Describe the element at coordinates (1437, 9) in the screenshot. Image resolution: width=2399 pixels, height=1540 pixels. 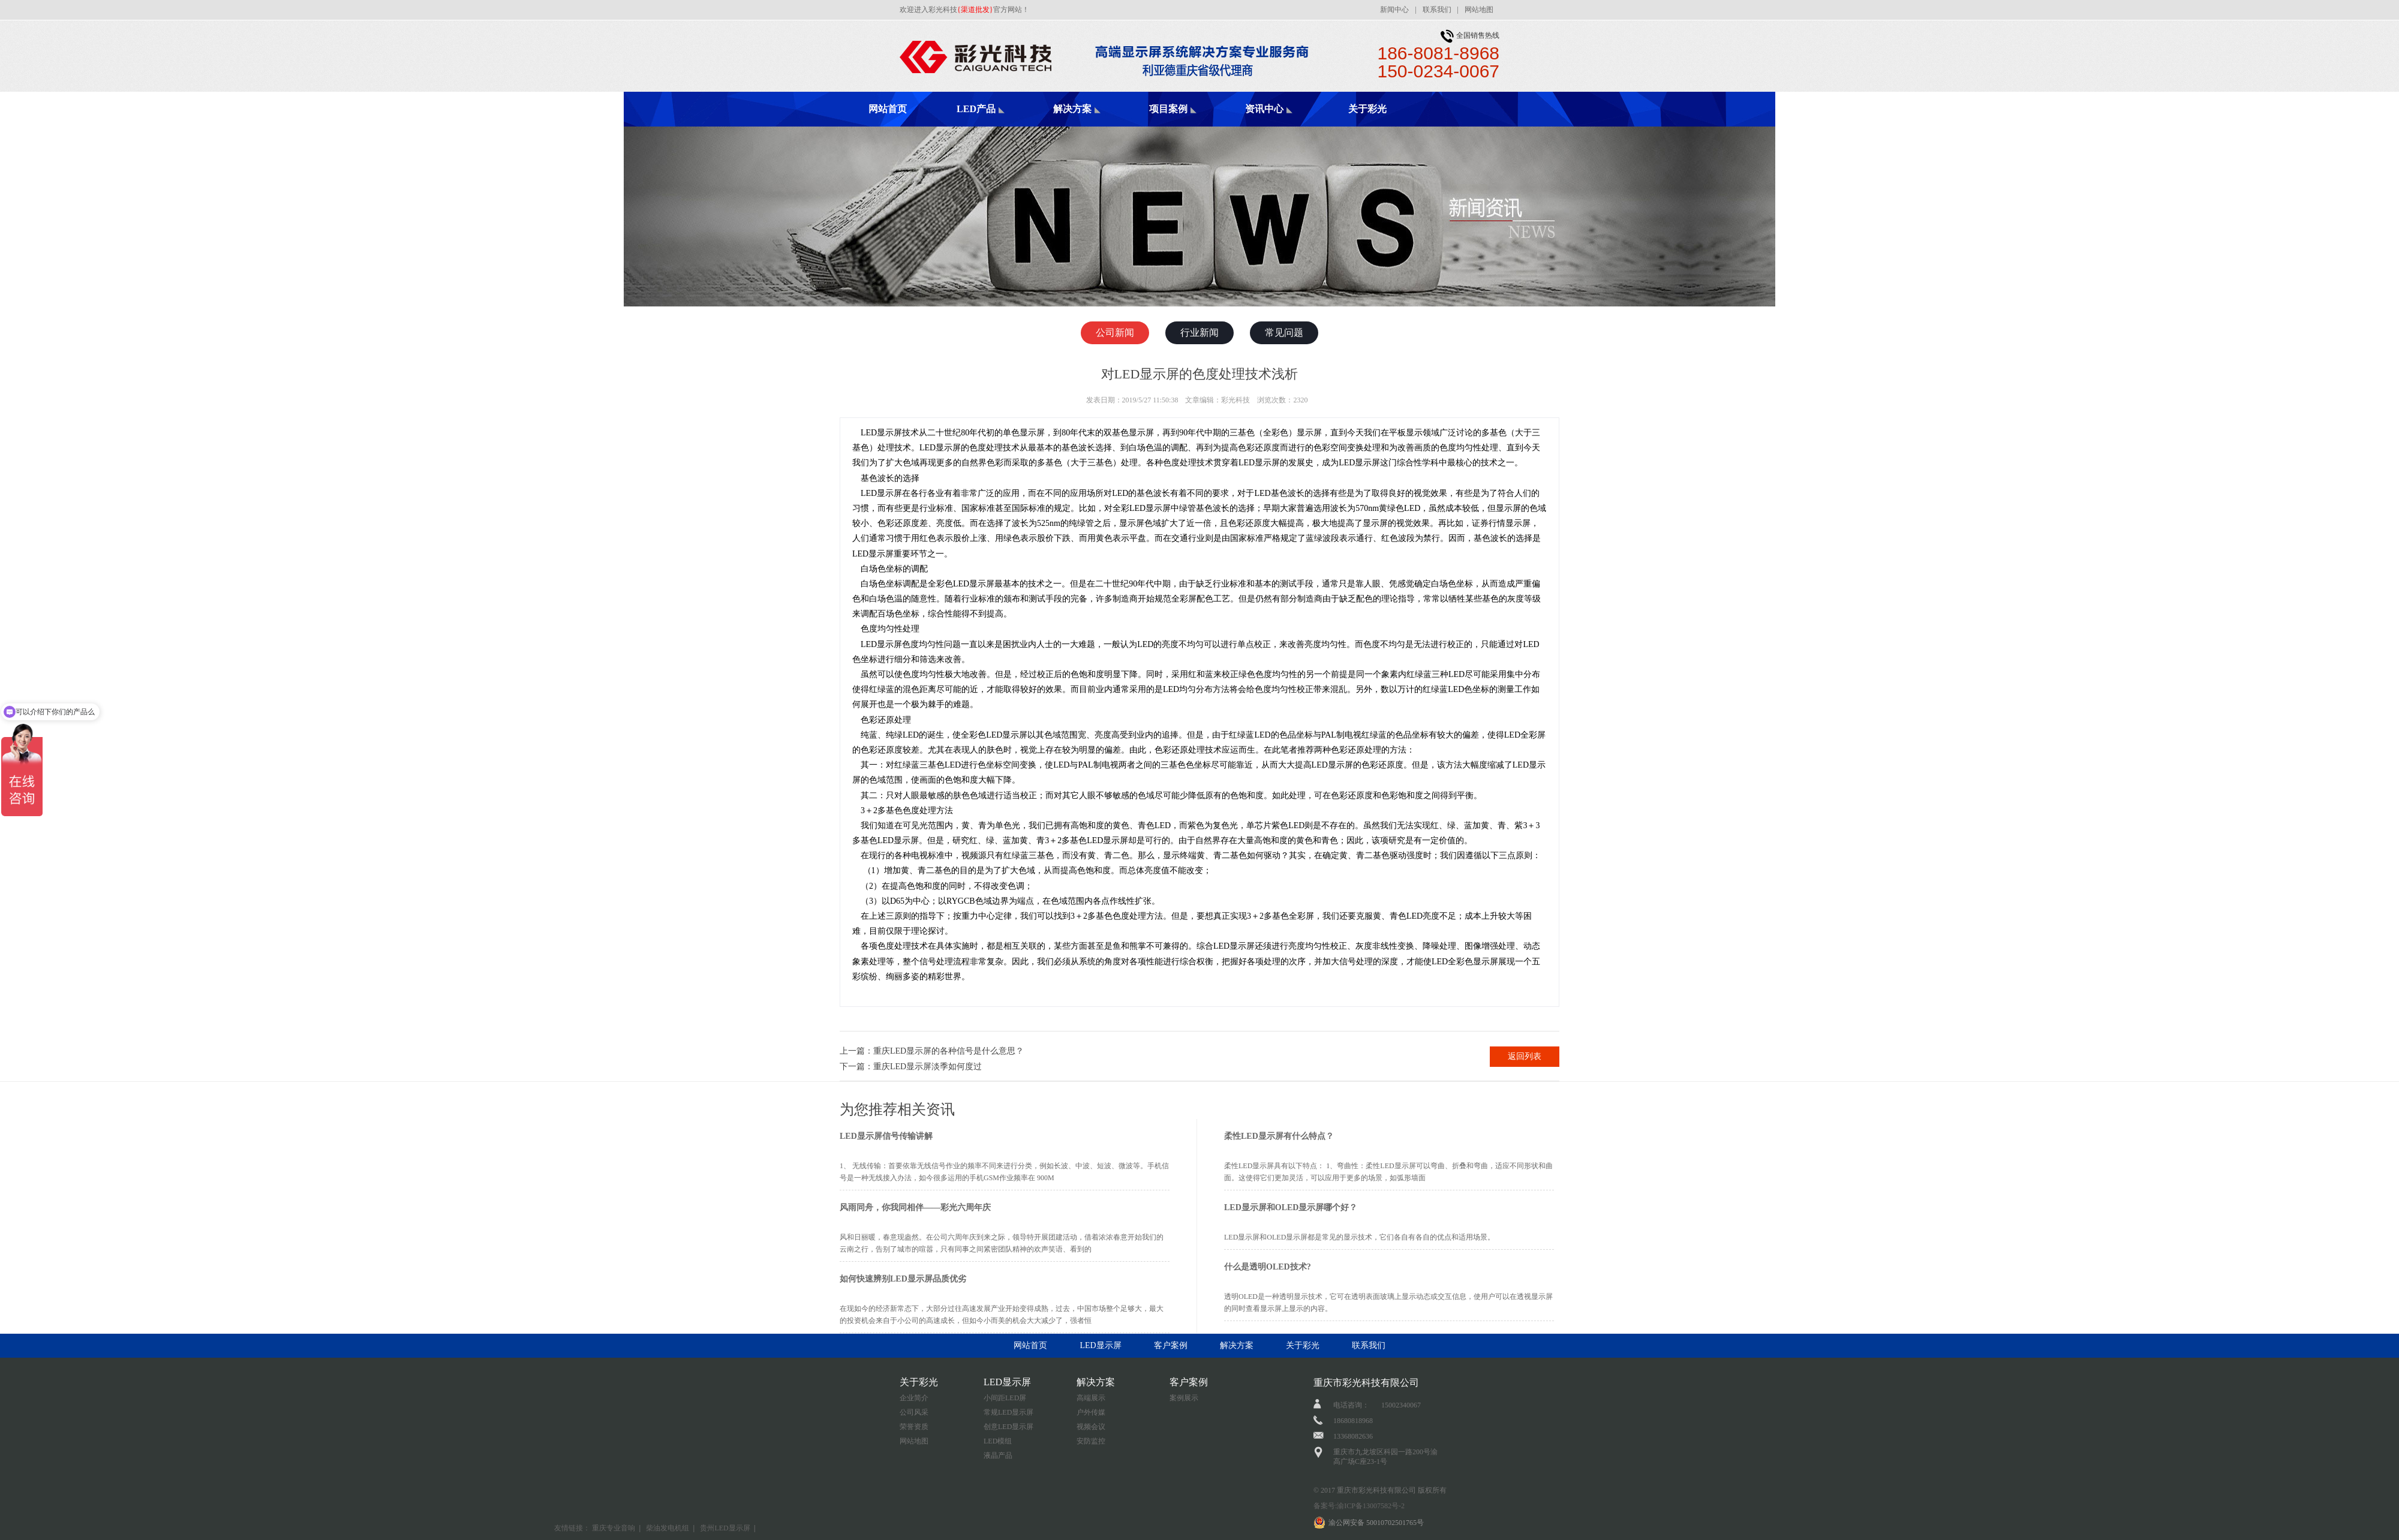
I see `联系我们` at that location.